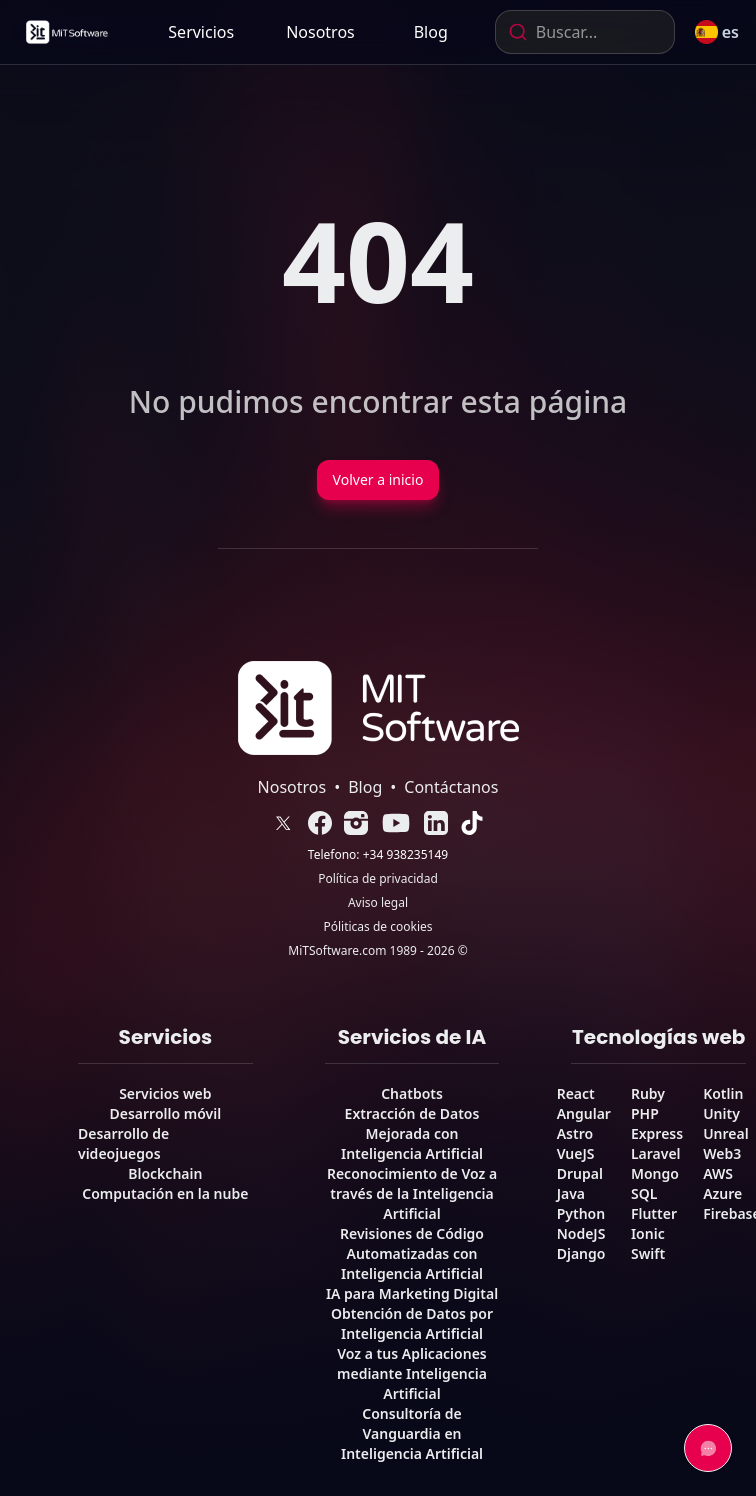 This screenshot has width=756, height=1496. I want to click on VueJS, so click(576, 1153).